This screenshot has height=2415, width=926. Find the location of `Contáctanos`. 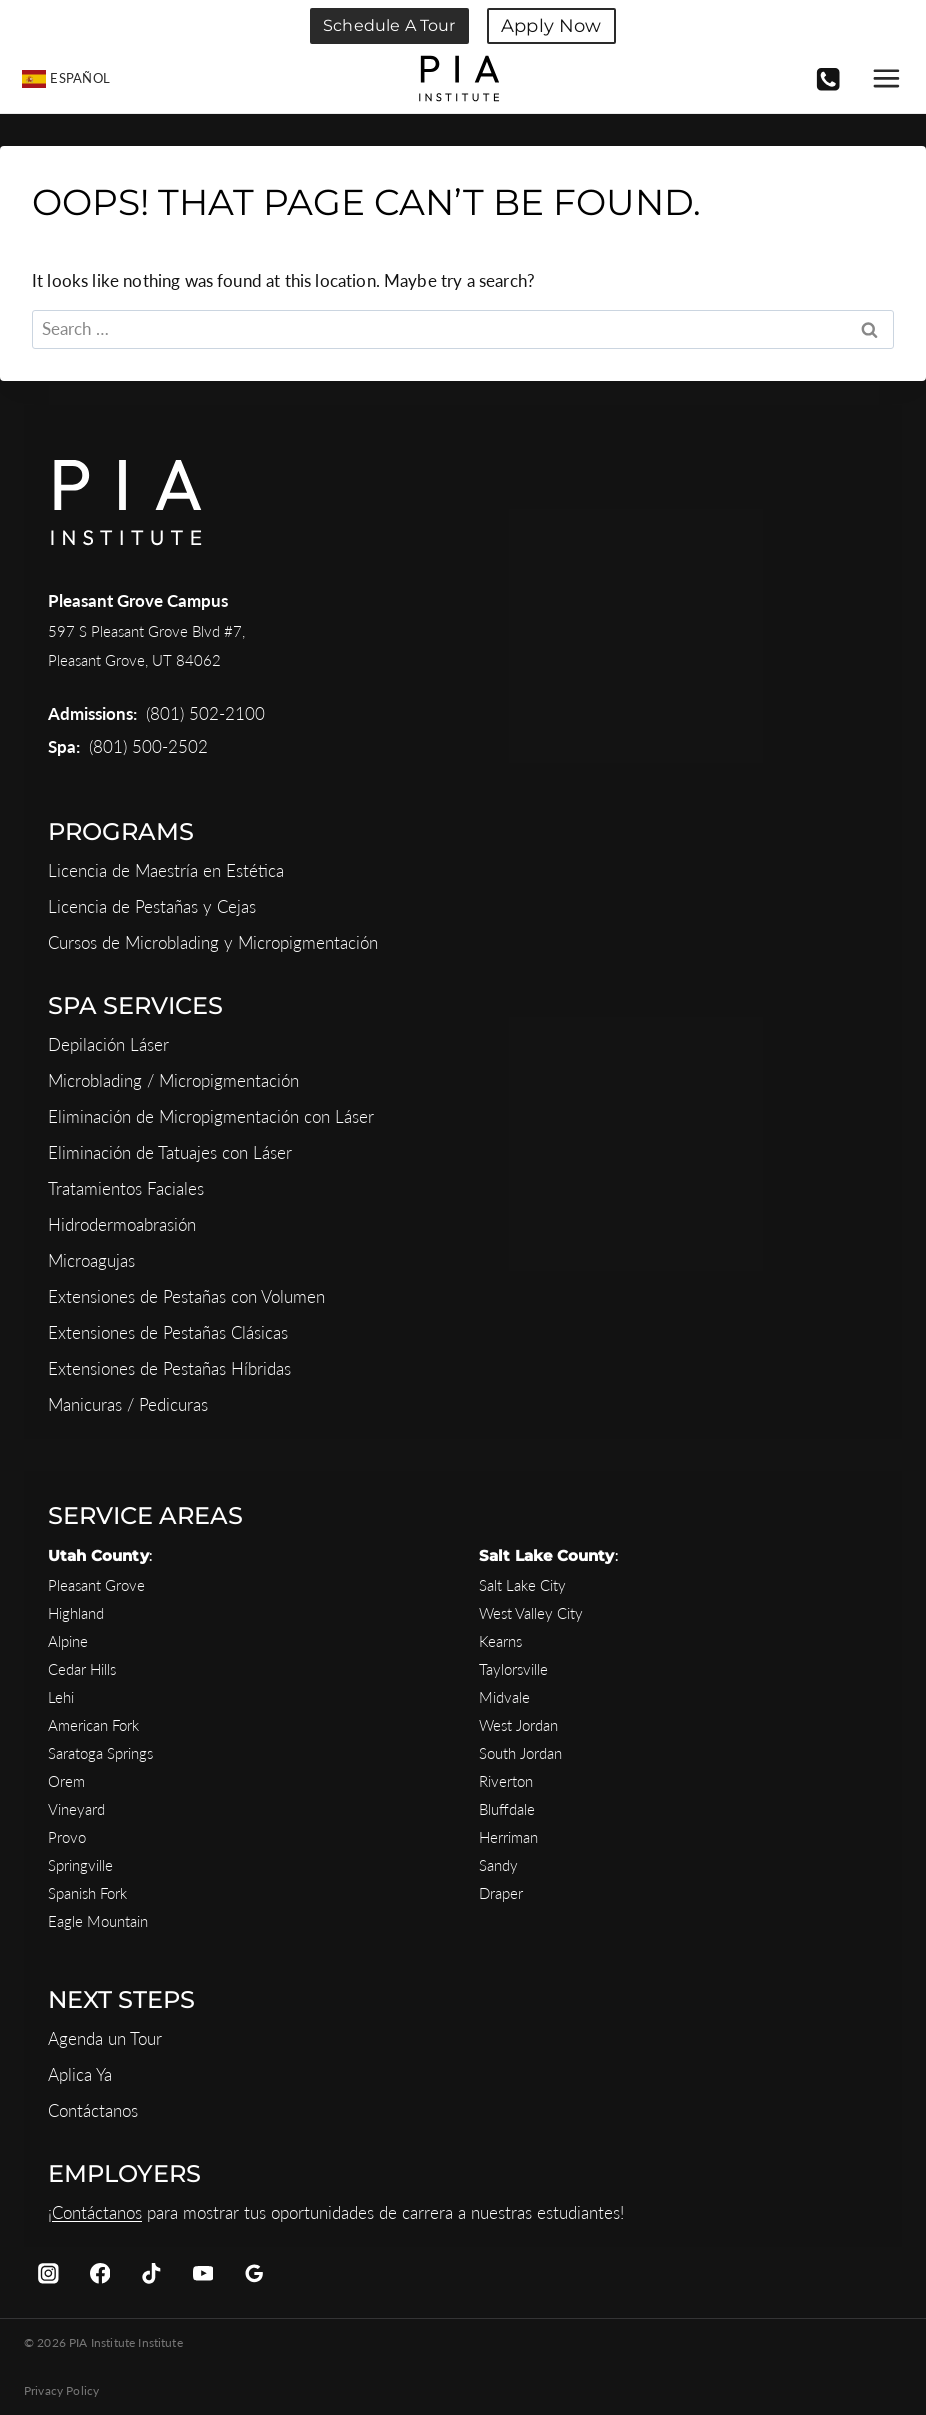

Contáctanos is located at coordinates (93, 2110).